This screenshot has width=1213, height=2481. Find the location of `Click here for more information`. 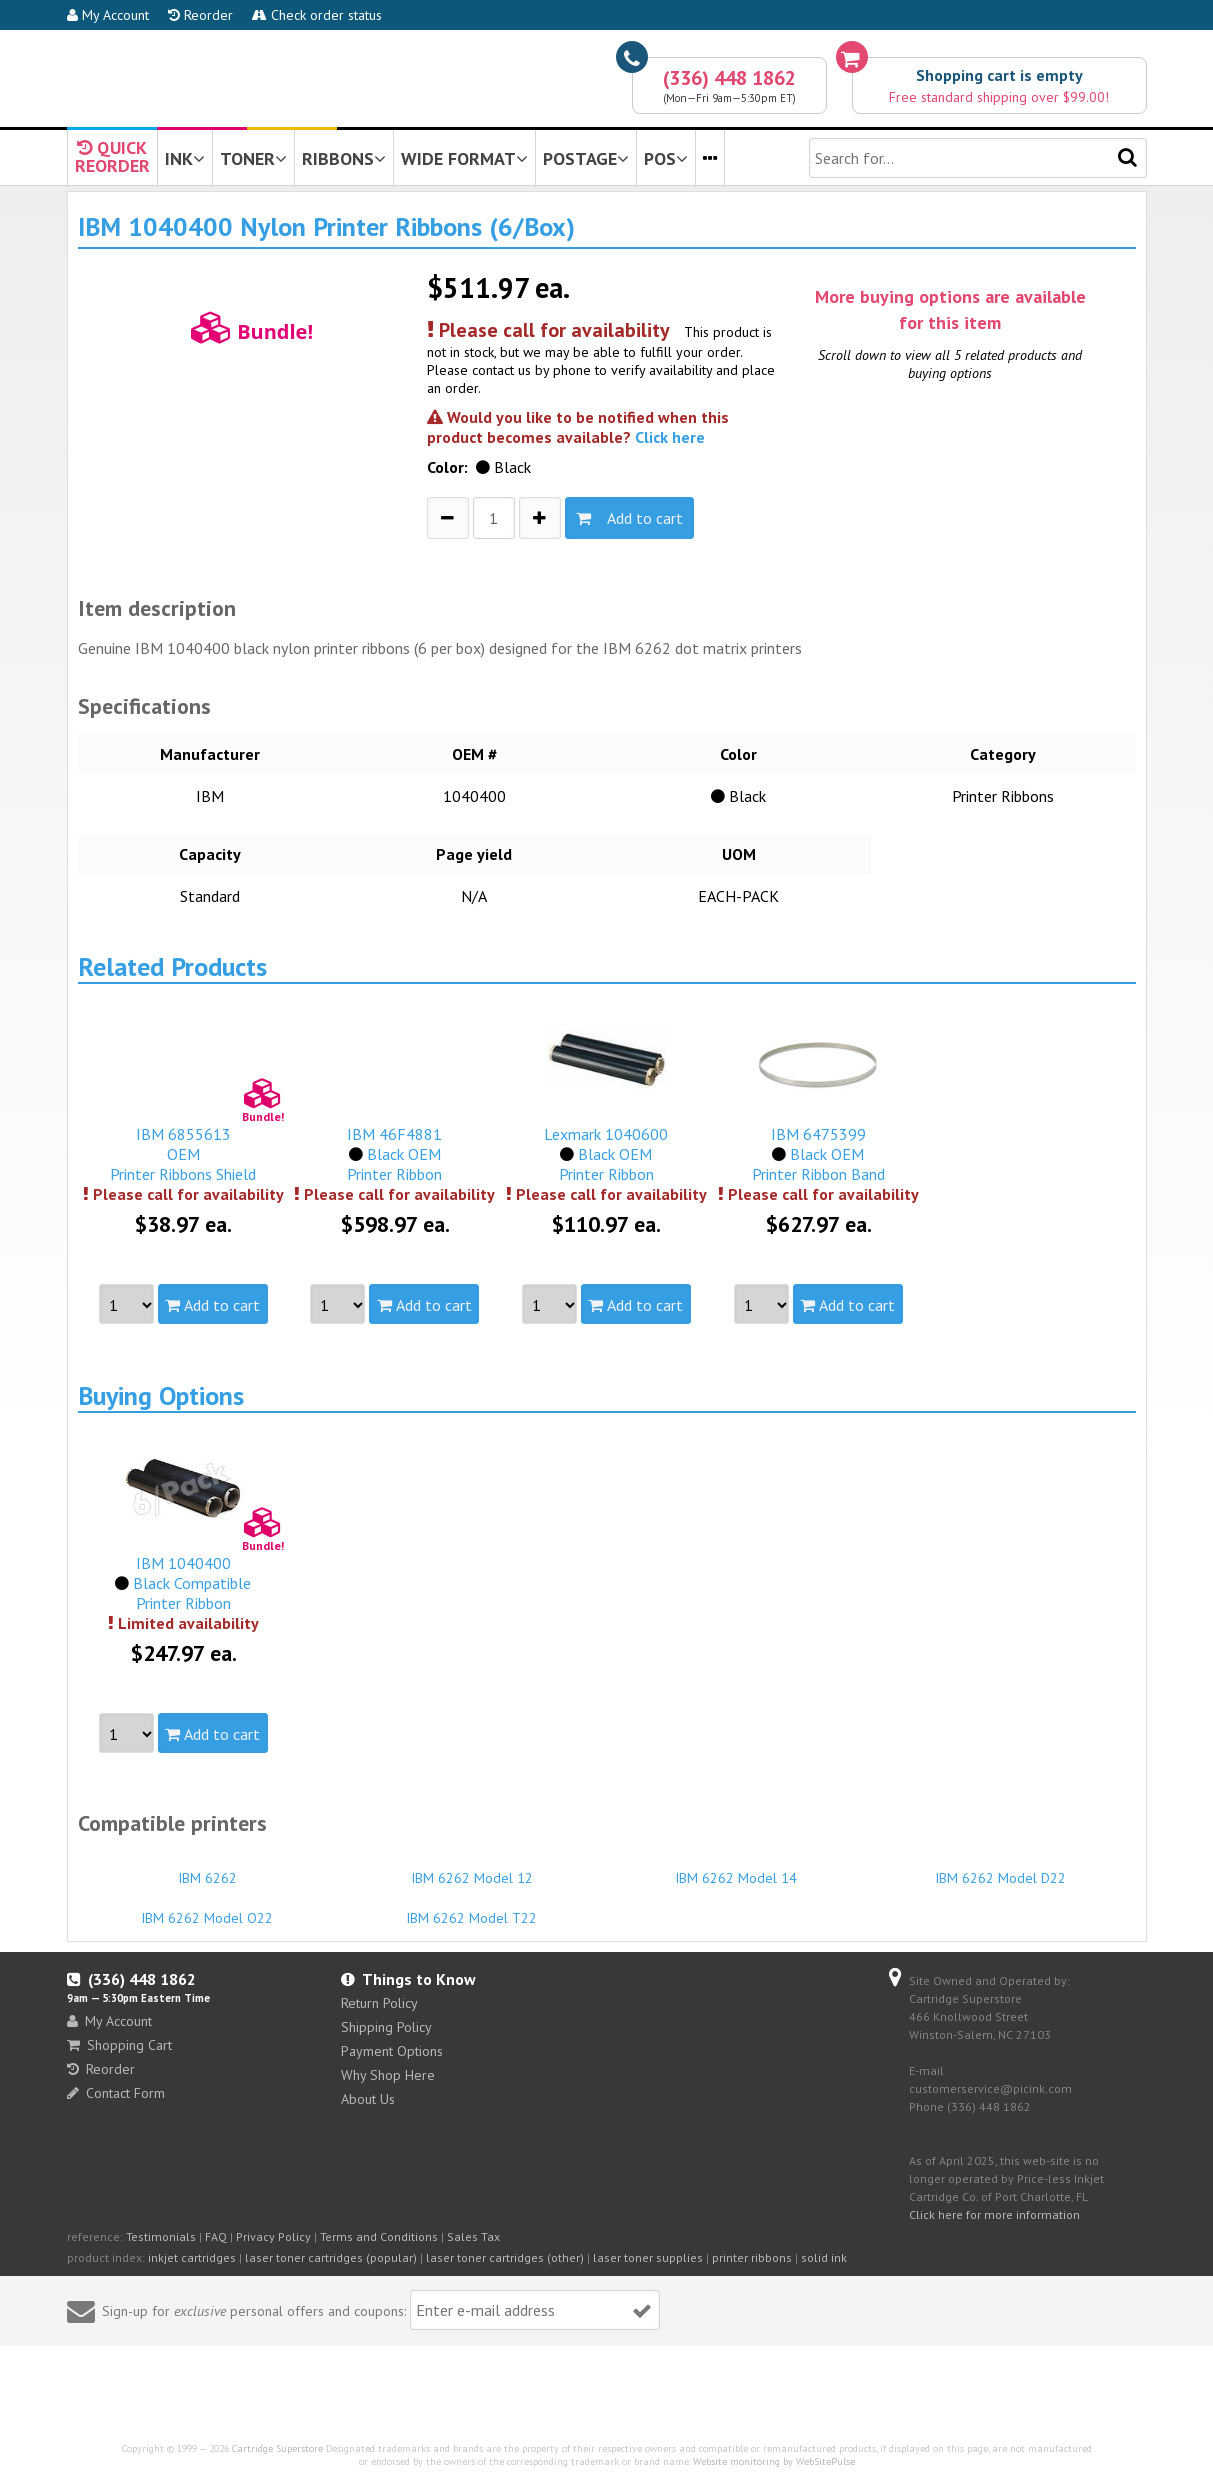

Click here for more information is located at coordinates (994, 2214).